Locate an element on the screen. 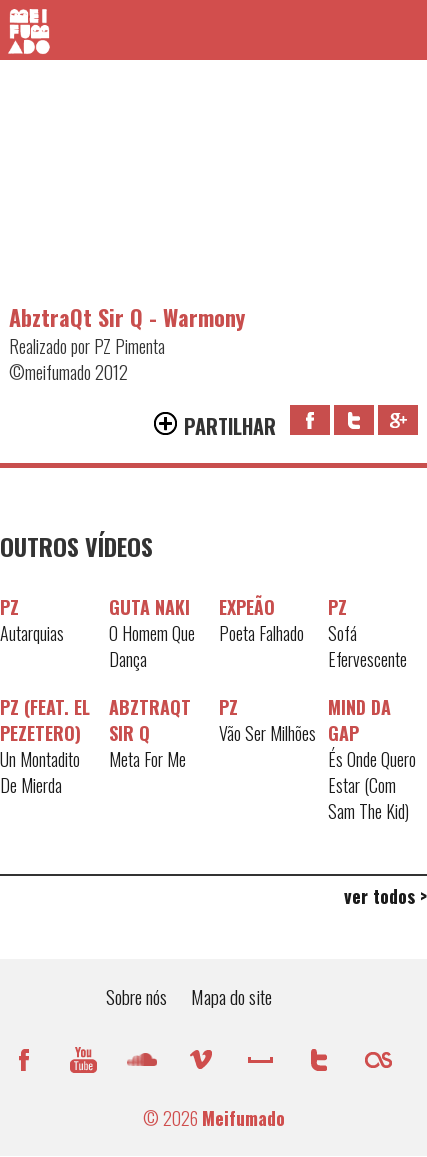  Poeta Falhado is located at coordinates (261, 633).